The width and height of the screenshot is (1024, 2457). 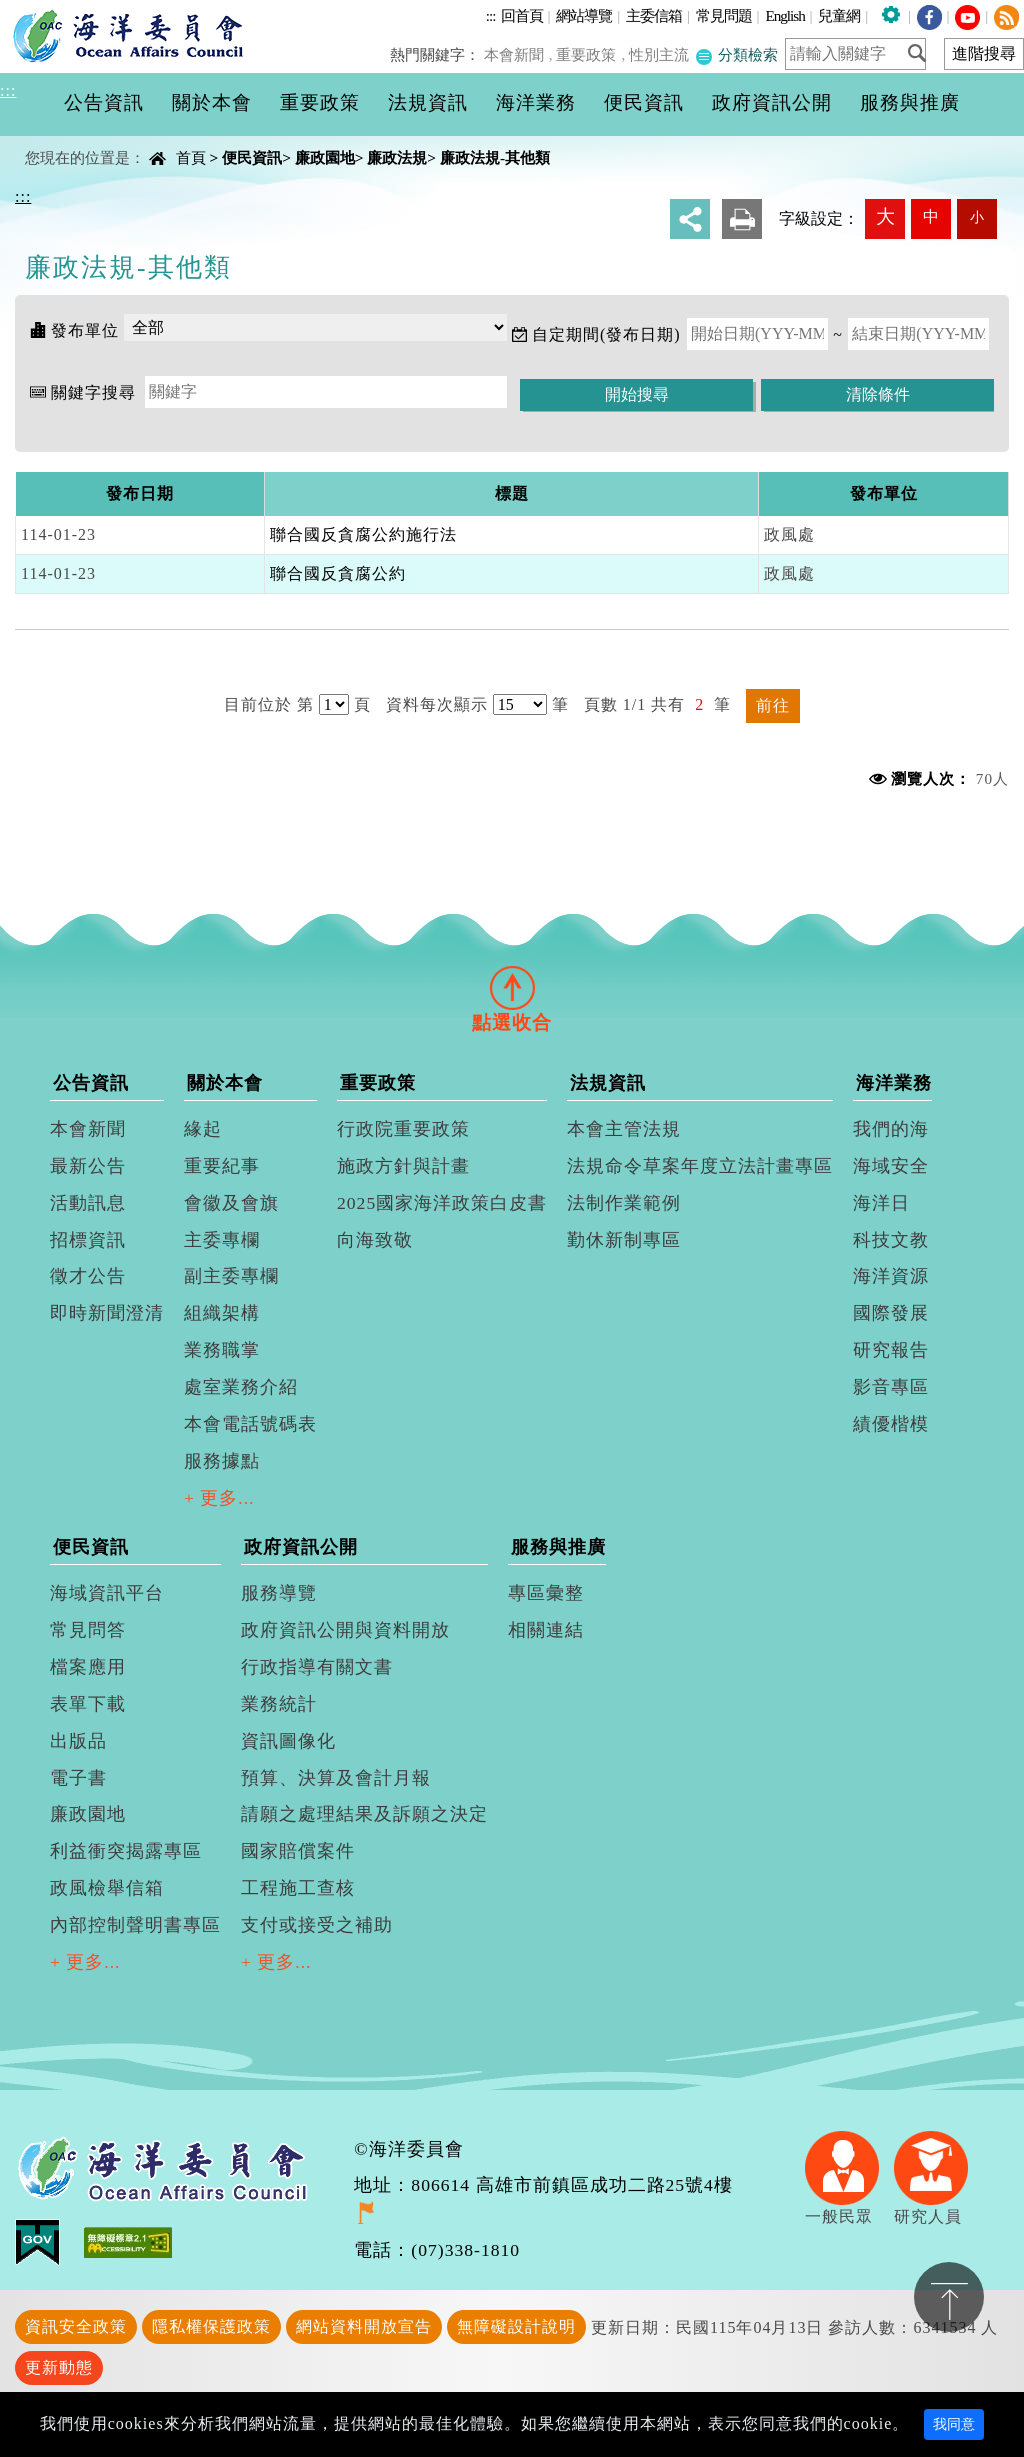 What do you see at coordinates (495, 157) in the screenshot?
I see `廉政法規-其他類` at bounding box center [495, 157].